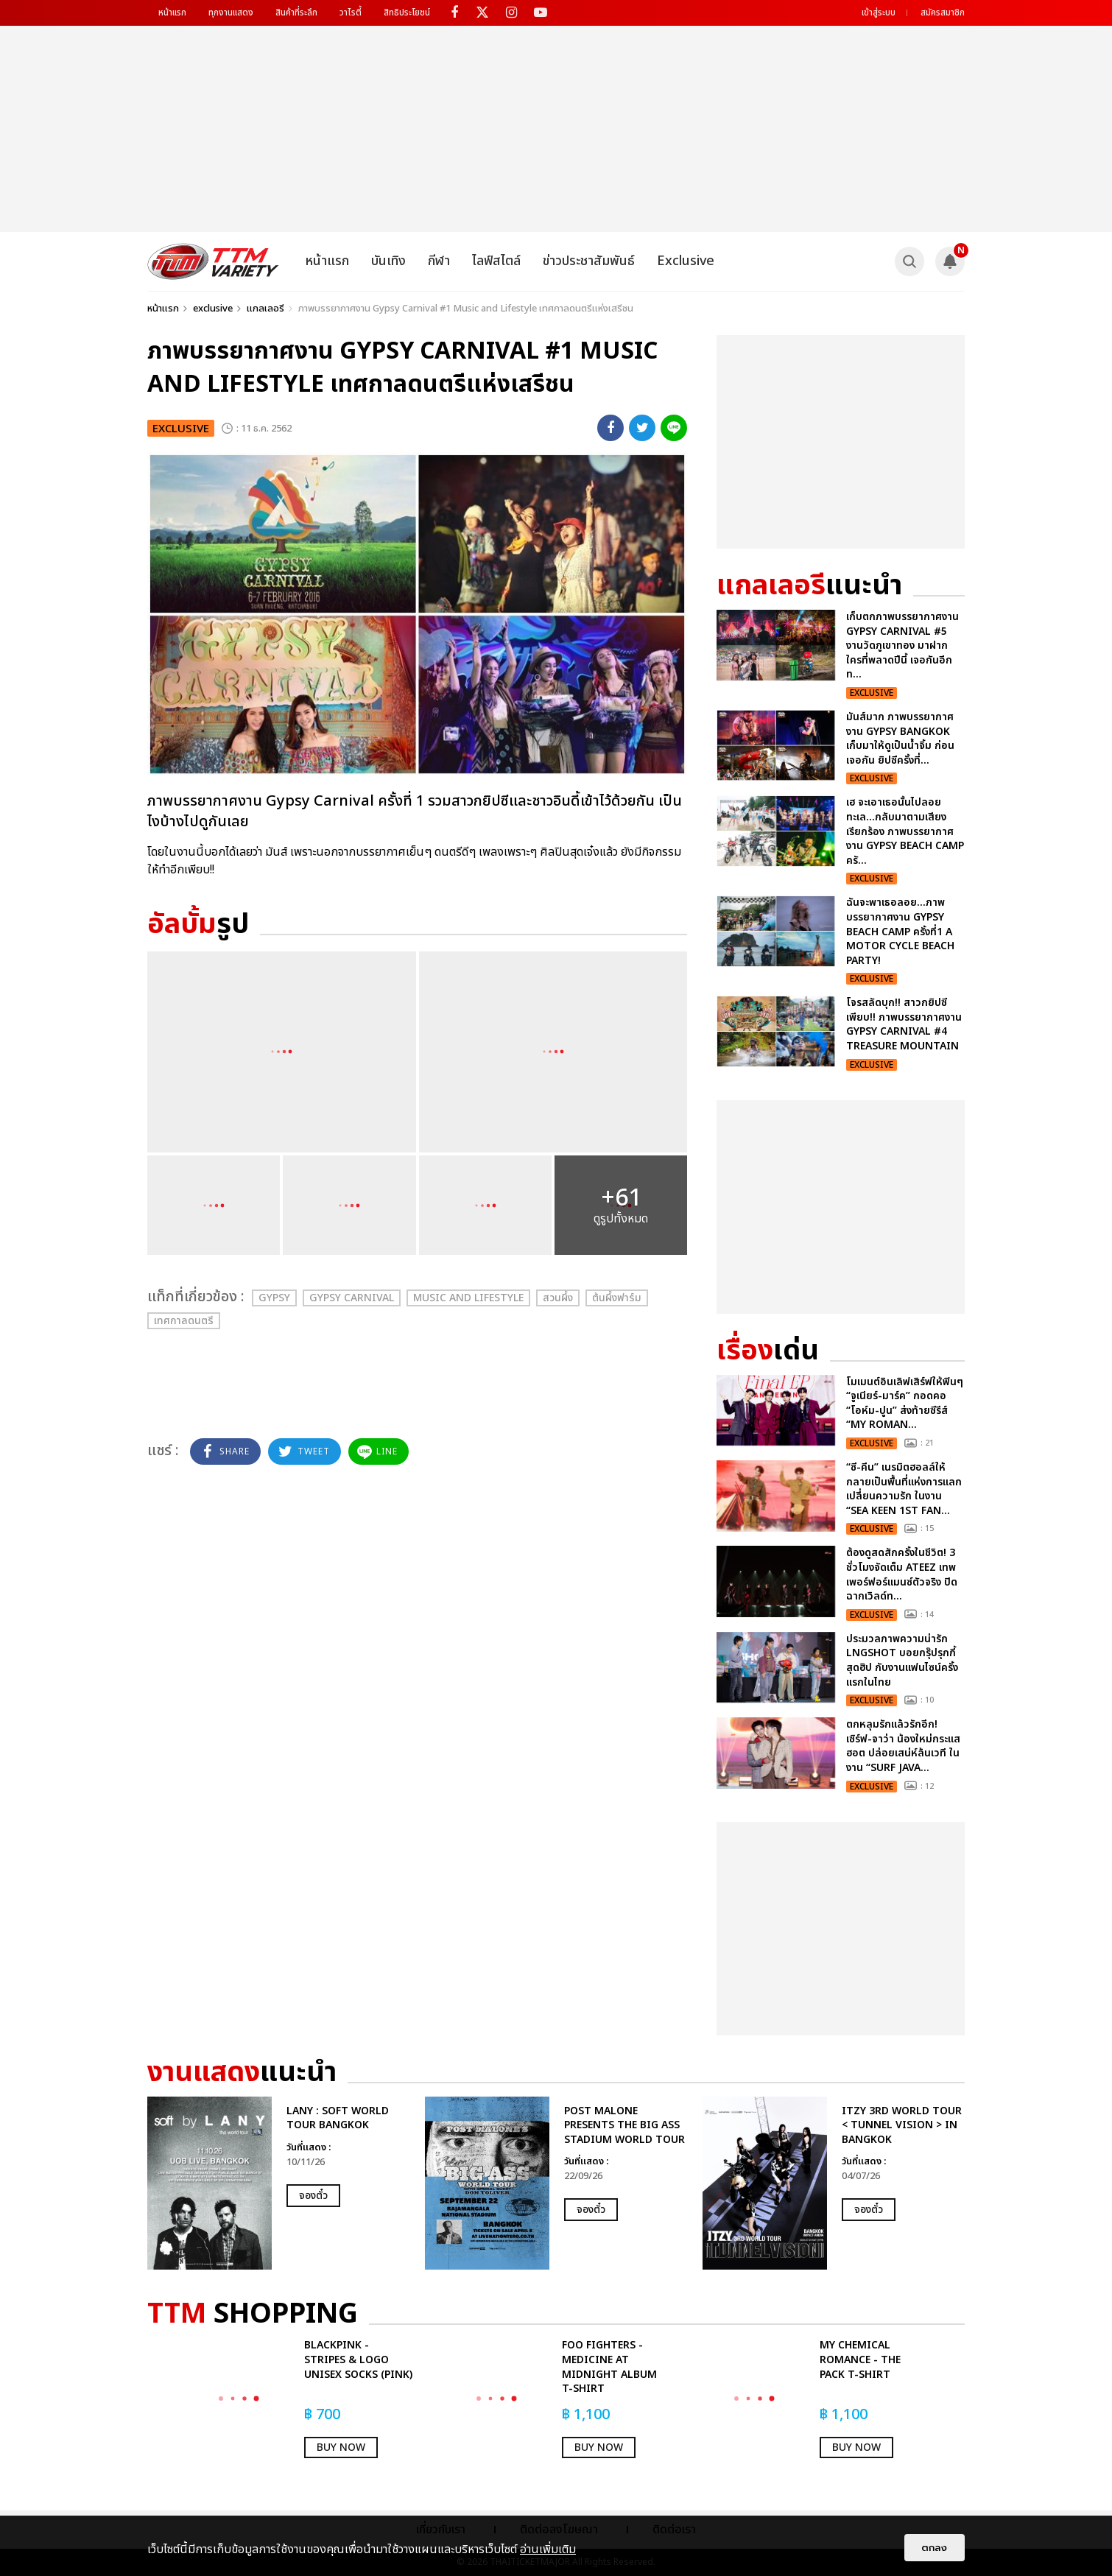 The height and width of the screenshot is (2576, 1112). I want to click on ไลฟ์สไตล์, so click(496, 261).